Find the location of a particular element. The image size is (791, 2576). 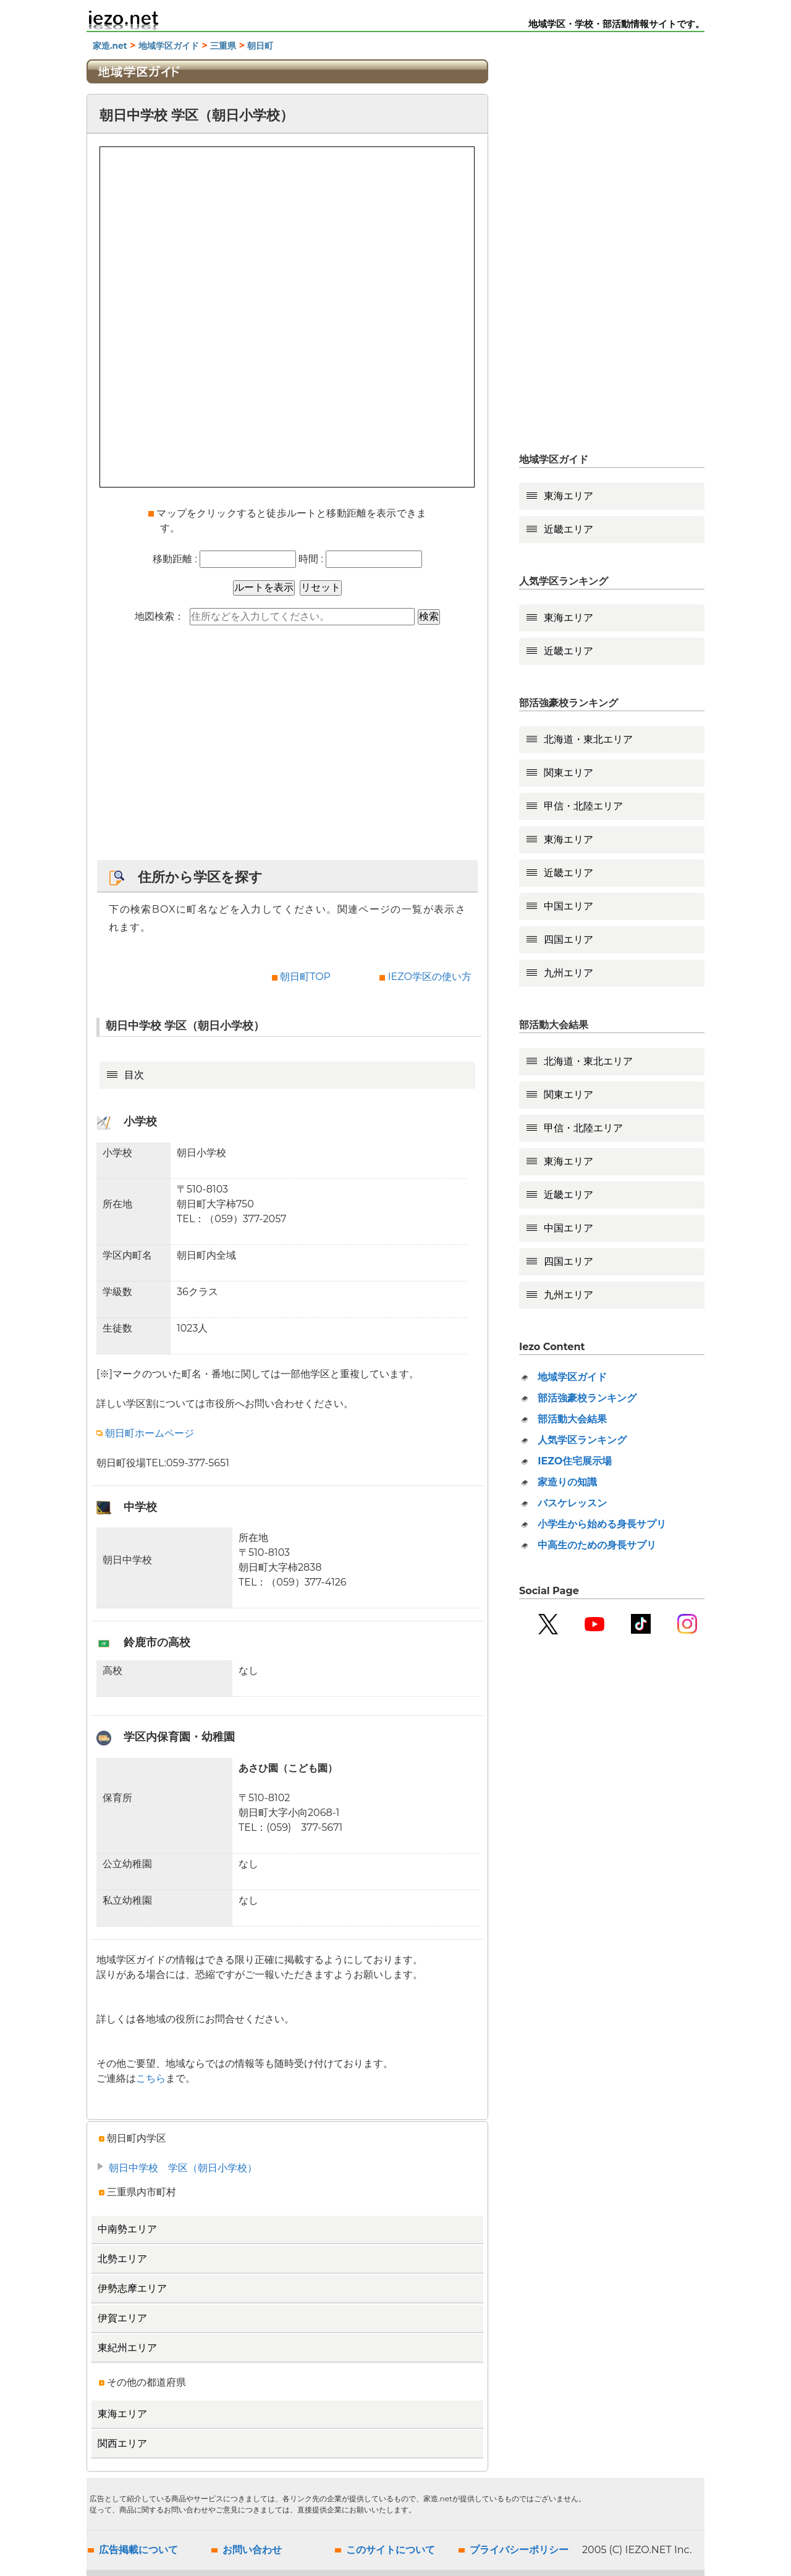

家造りの知識 is located at coordinates (567, 1482).